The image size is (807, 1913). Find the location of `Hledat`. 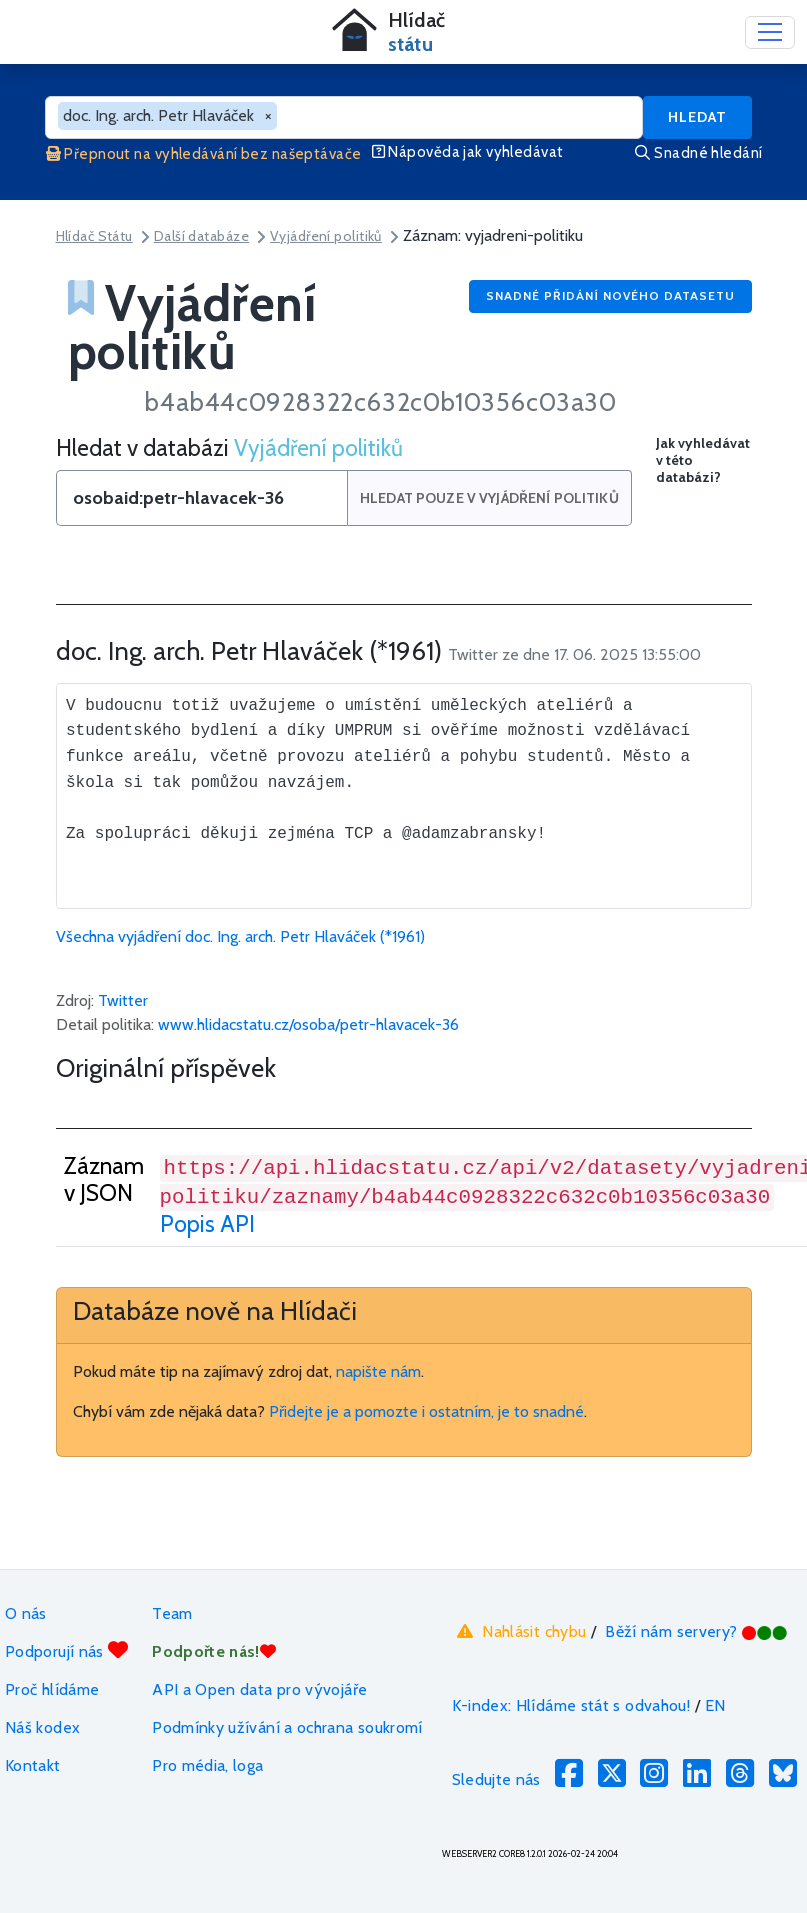

Hledat is located at coordinates (697, 117).